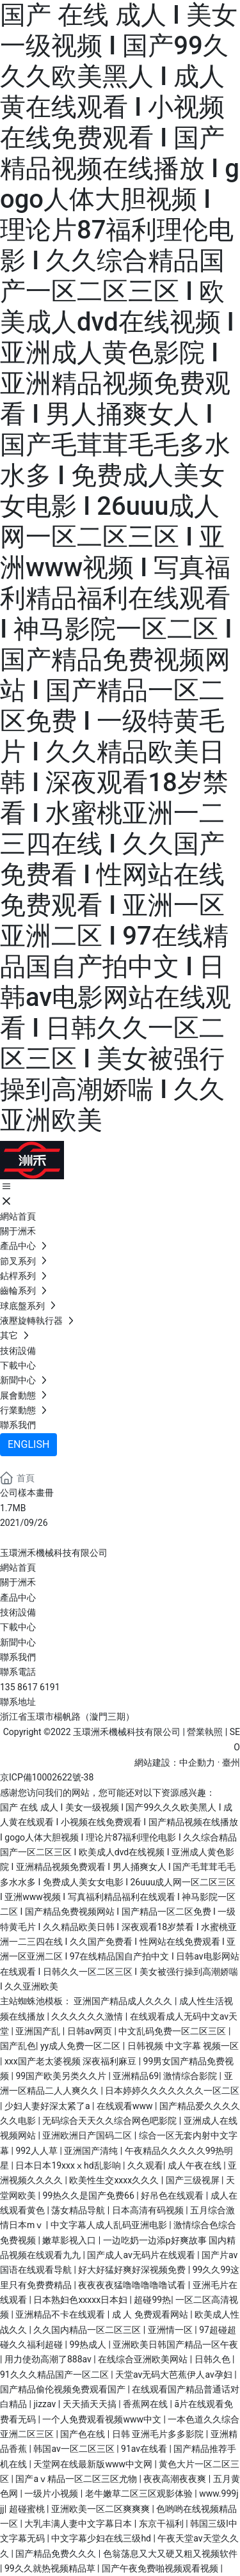 This screenshot has width=240, height=2576. I want to click on 營業執照, so click(205, 1732).